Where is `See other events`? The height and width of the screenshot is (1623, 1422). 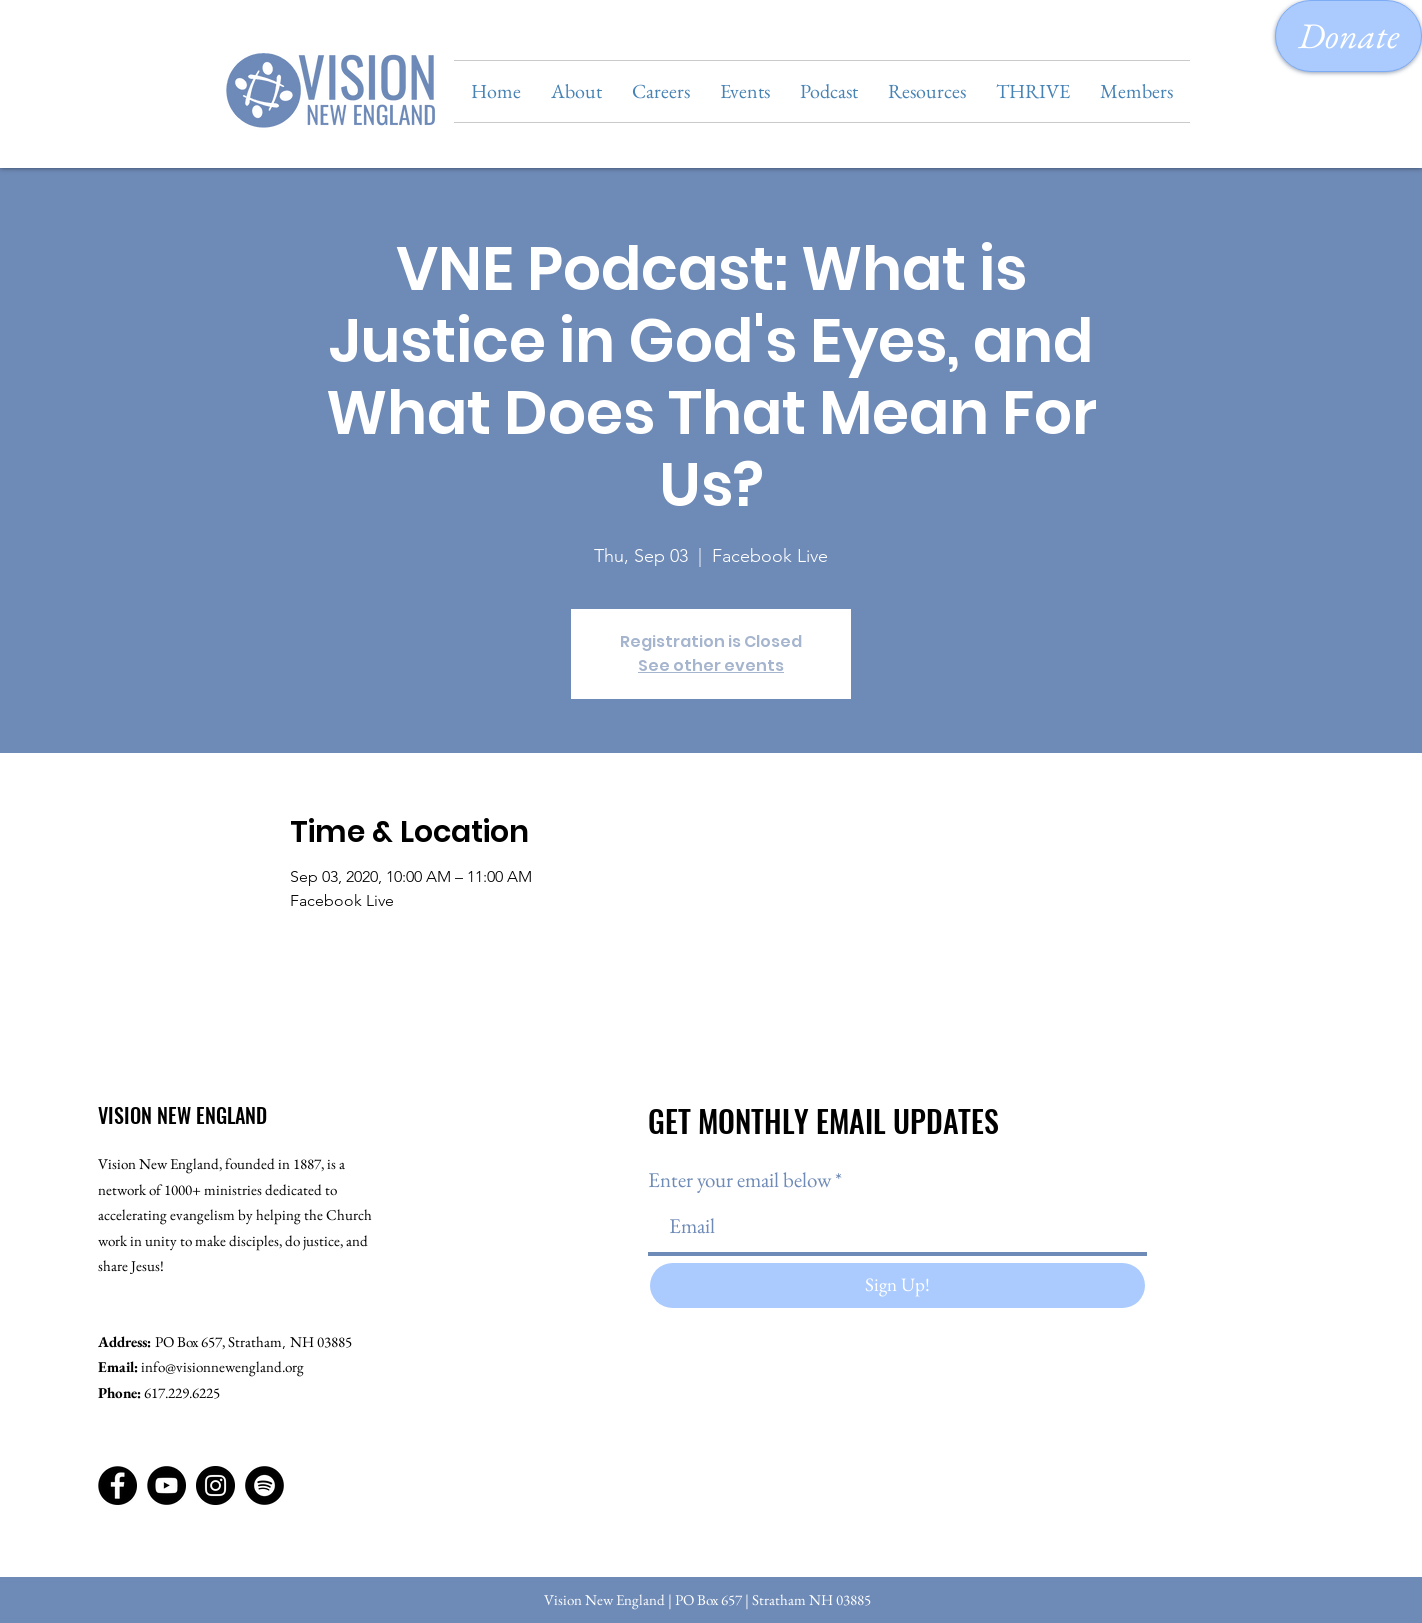 See other events is located at coordinates (711, 665).